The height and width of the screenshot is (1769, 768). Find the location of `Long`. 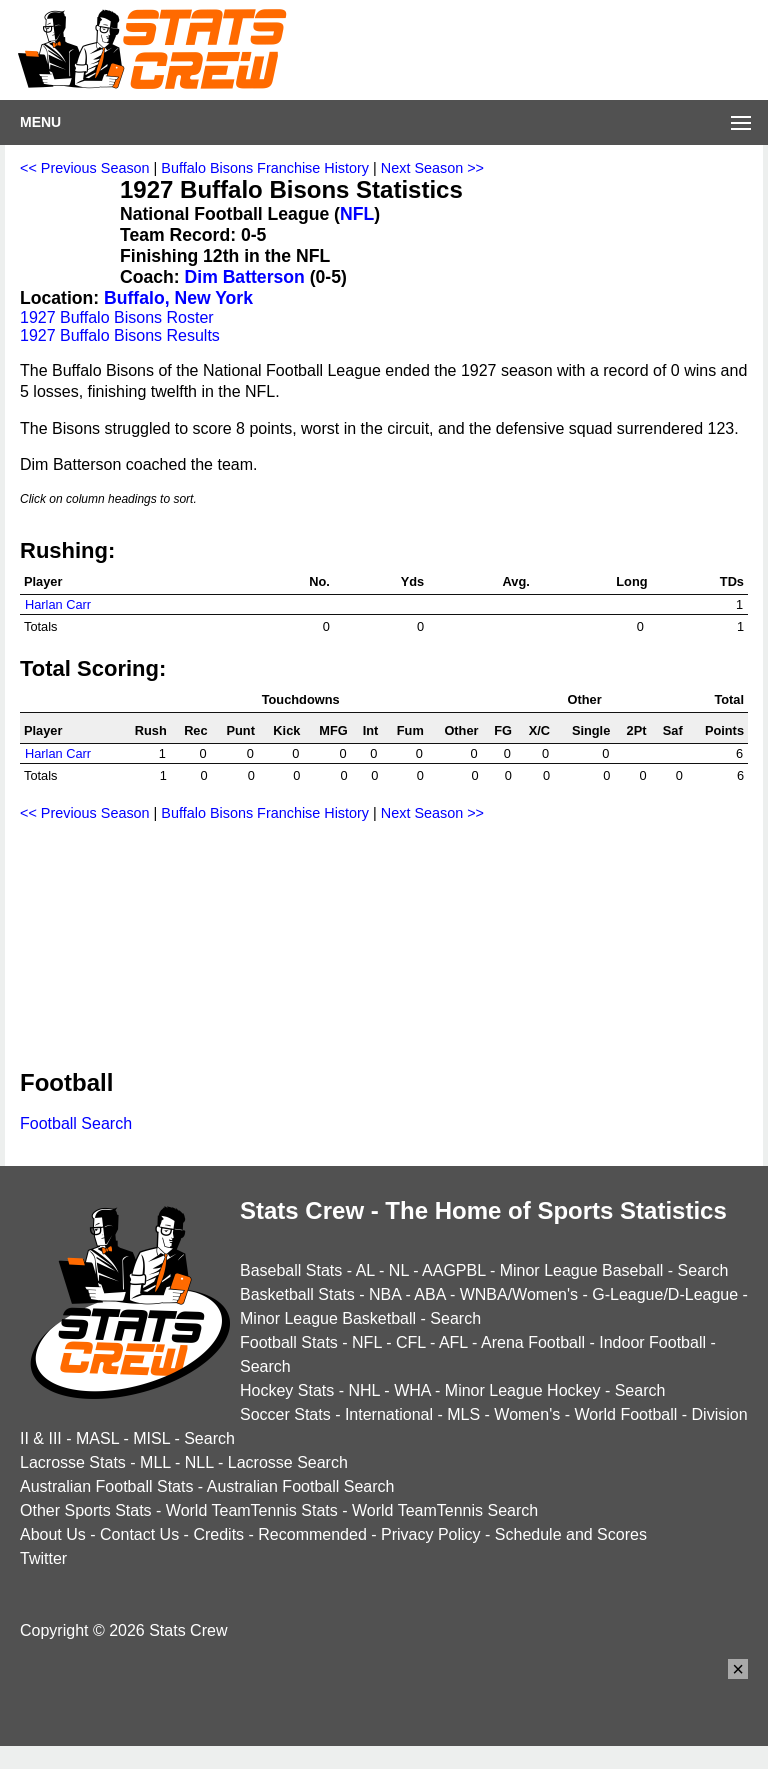

Long is located at coordinates (631, 581).